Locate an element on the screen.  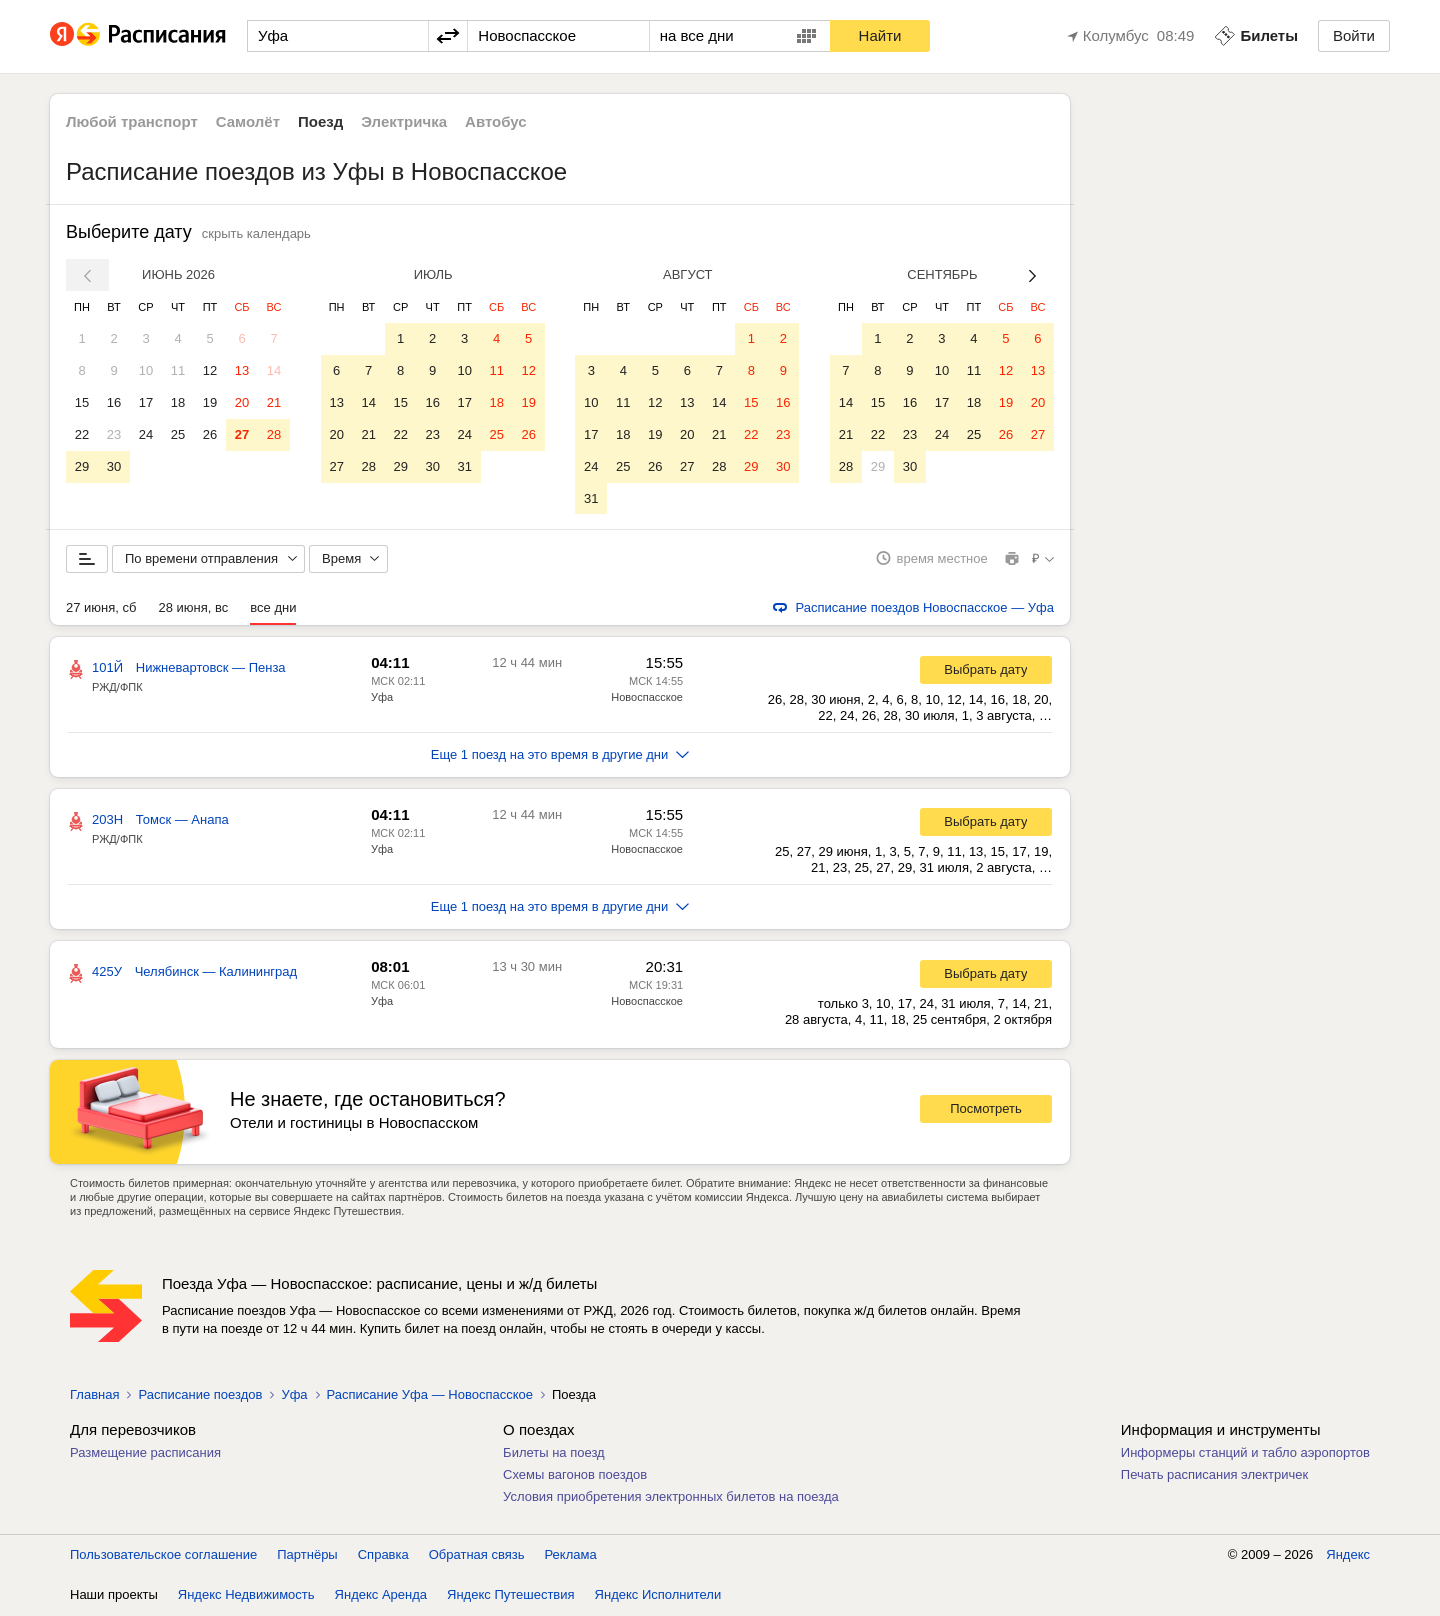
Уфа is located at coordinates (382, 698).